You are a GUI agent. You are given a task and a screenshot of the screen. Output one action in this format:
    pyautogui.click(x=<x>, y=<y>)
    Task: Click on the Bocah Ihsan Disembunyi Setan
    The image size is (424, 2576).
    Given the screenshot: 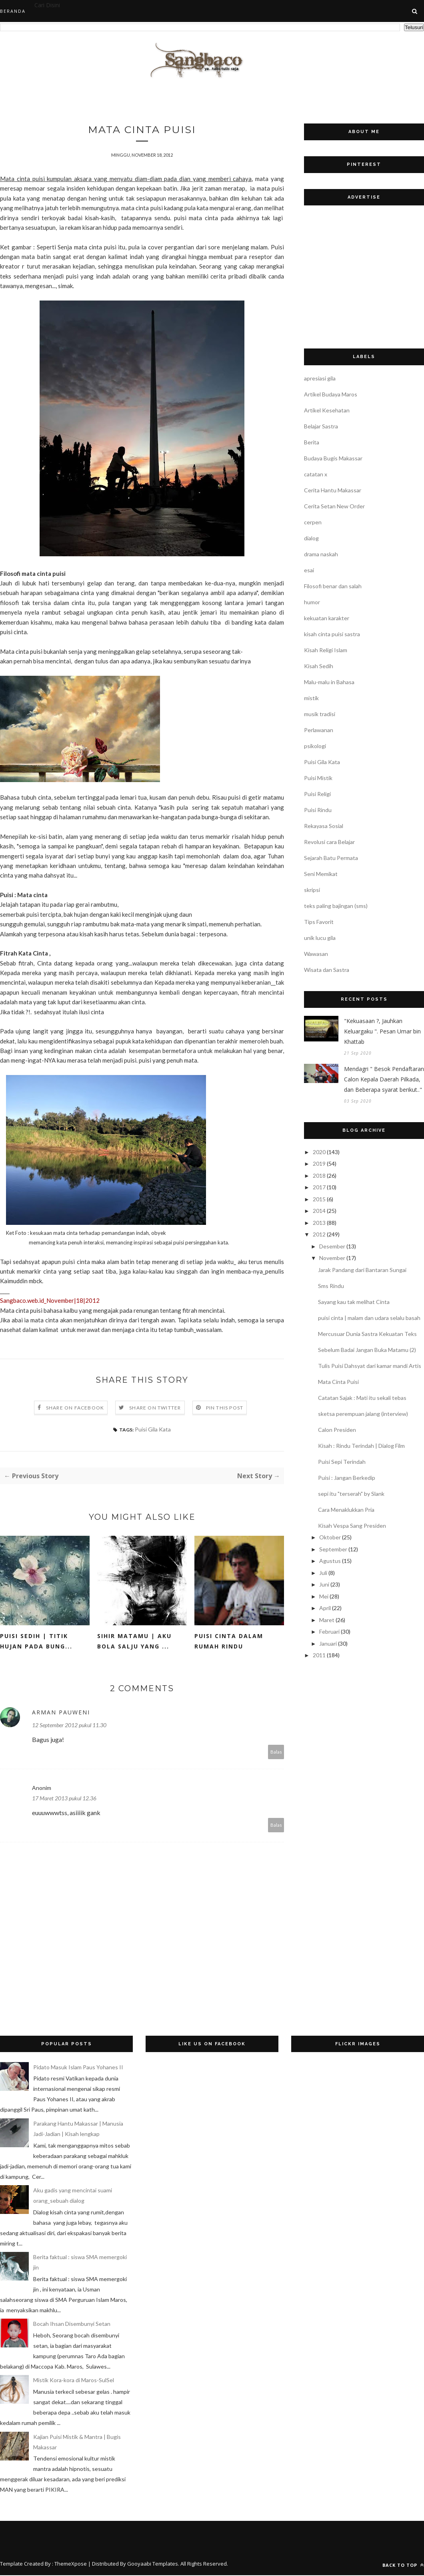 What is the action you would take?
    pyautogui.click(x=71, y=2324)
    